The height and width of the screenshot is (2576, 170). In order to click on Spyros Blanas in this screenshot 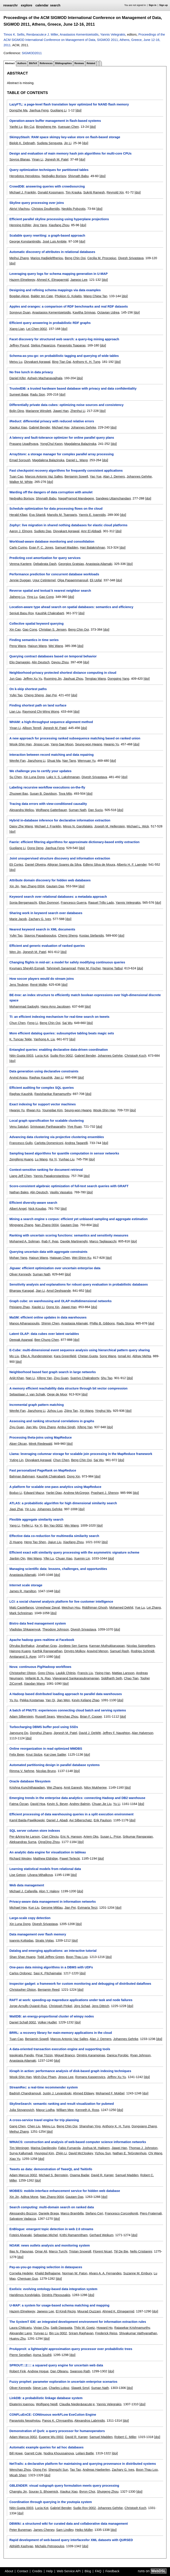, I will do `click(19, 159)`.